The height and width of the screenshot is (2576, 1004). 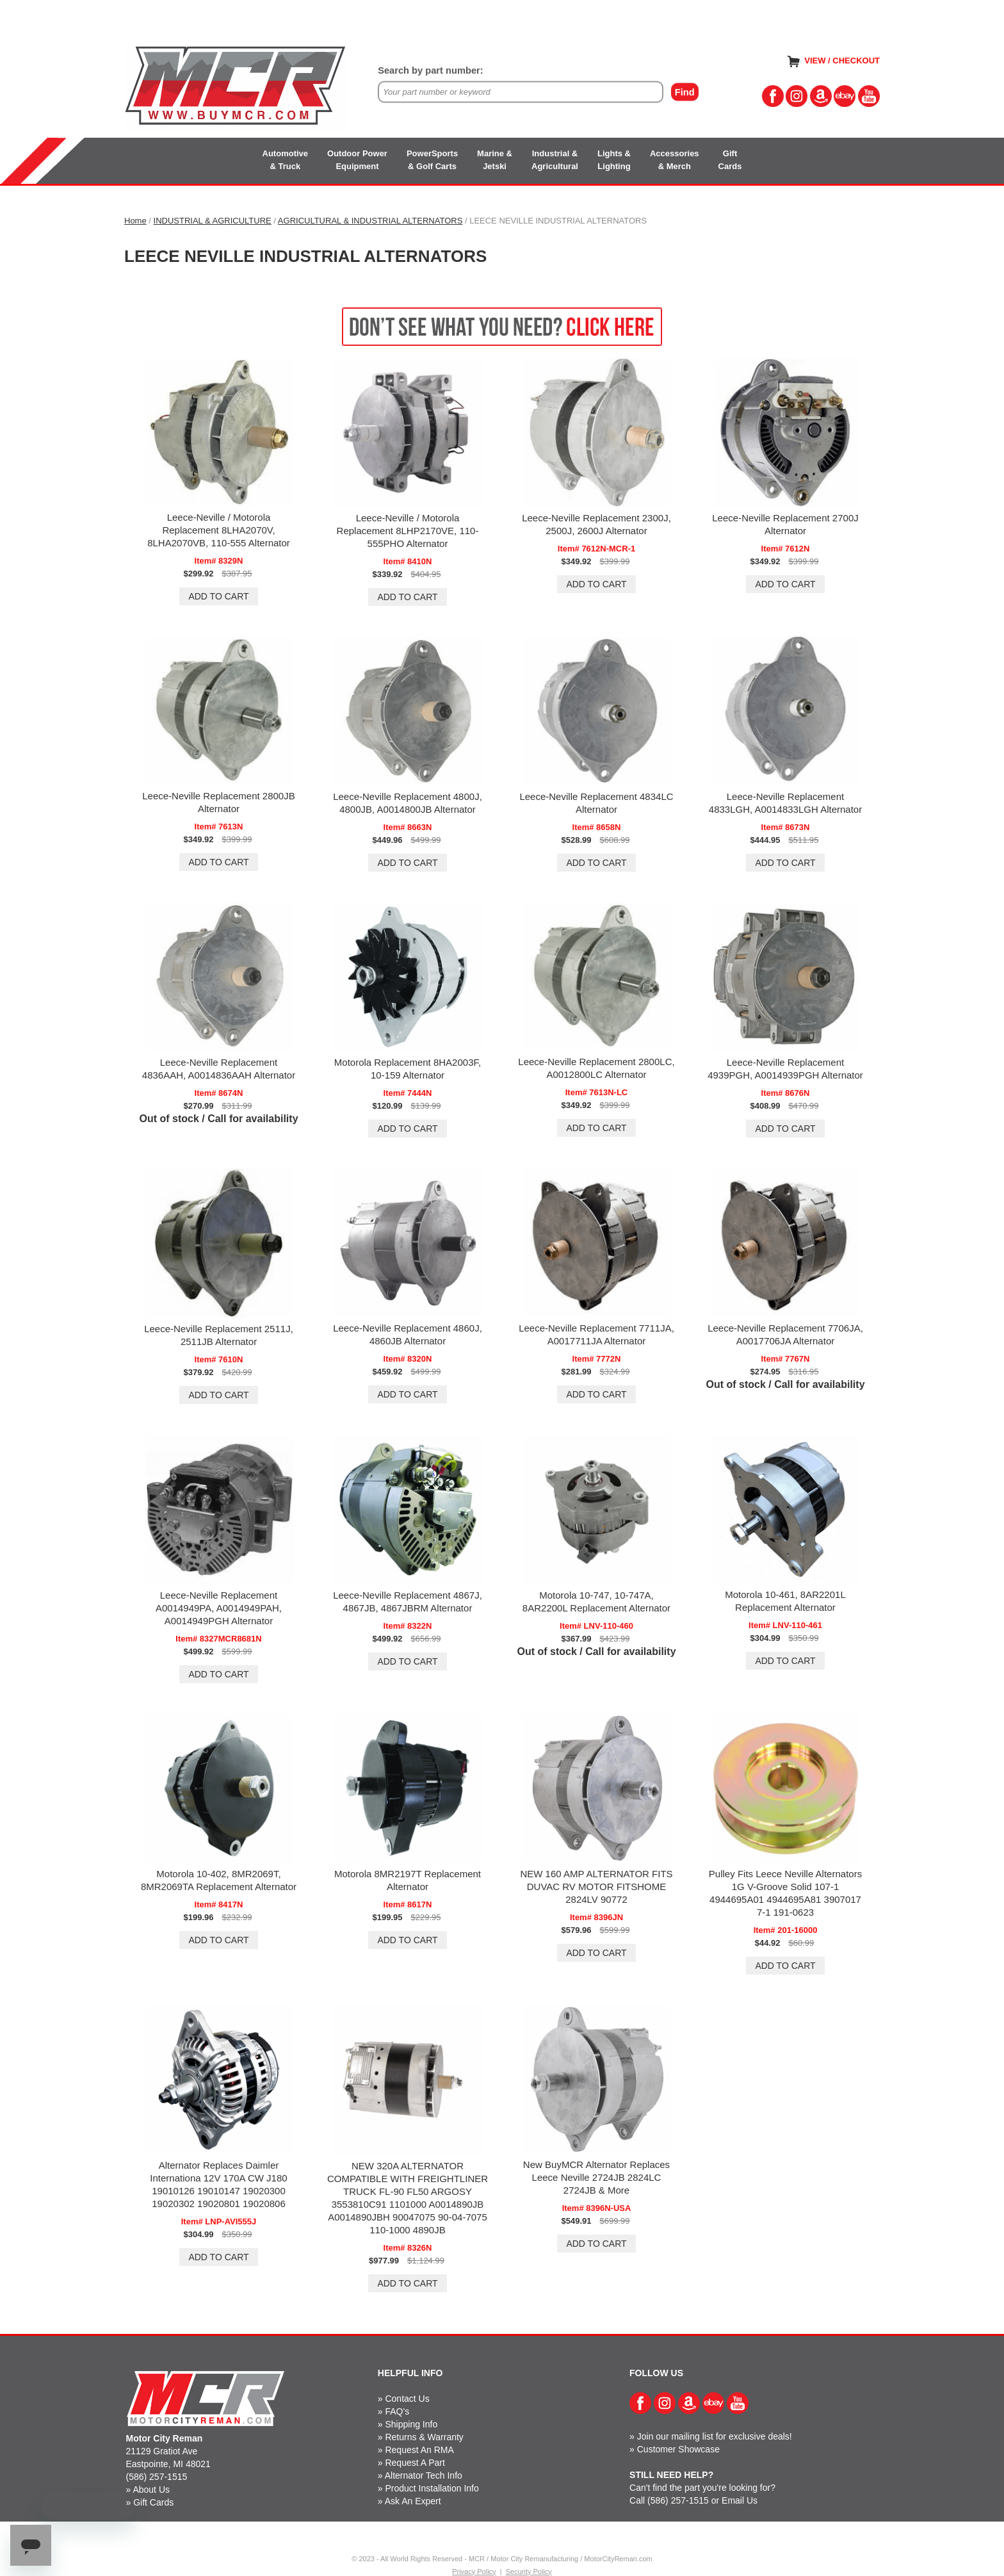 I want to click on Leece-Neville Replacement 4833LGH, A0014833LGH Alternator, so click(x=785, y=803).